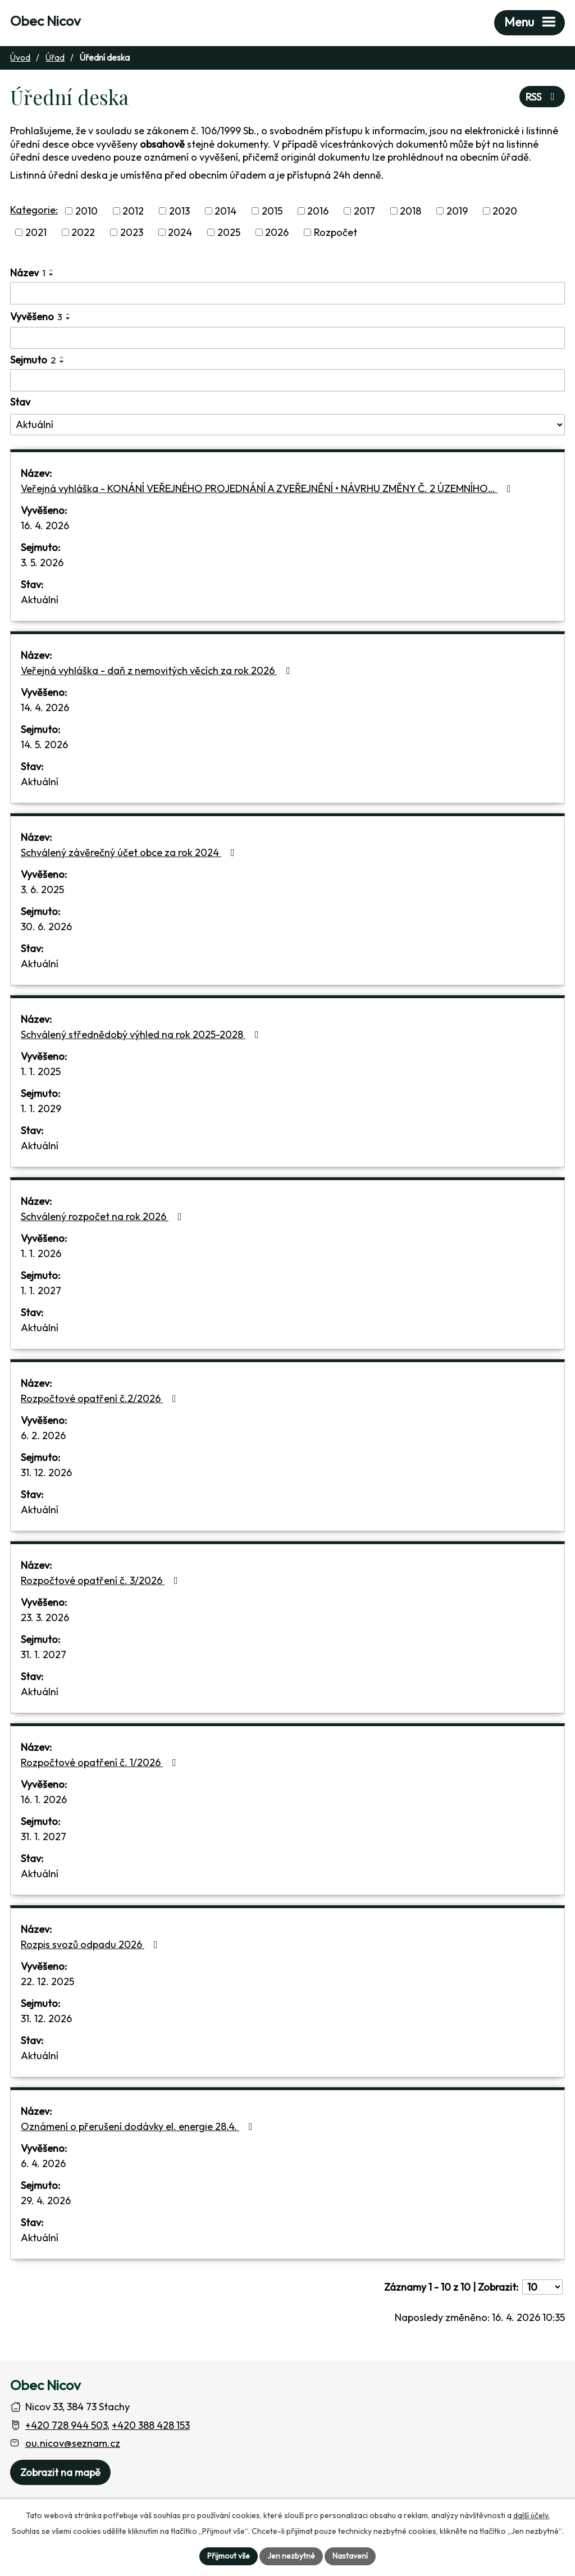 The image size is (575, 2576). Describe the element at coordinates (46, 926) in the screenshot. I see `30. 6. 2026` at that location.